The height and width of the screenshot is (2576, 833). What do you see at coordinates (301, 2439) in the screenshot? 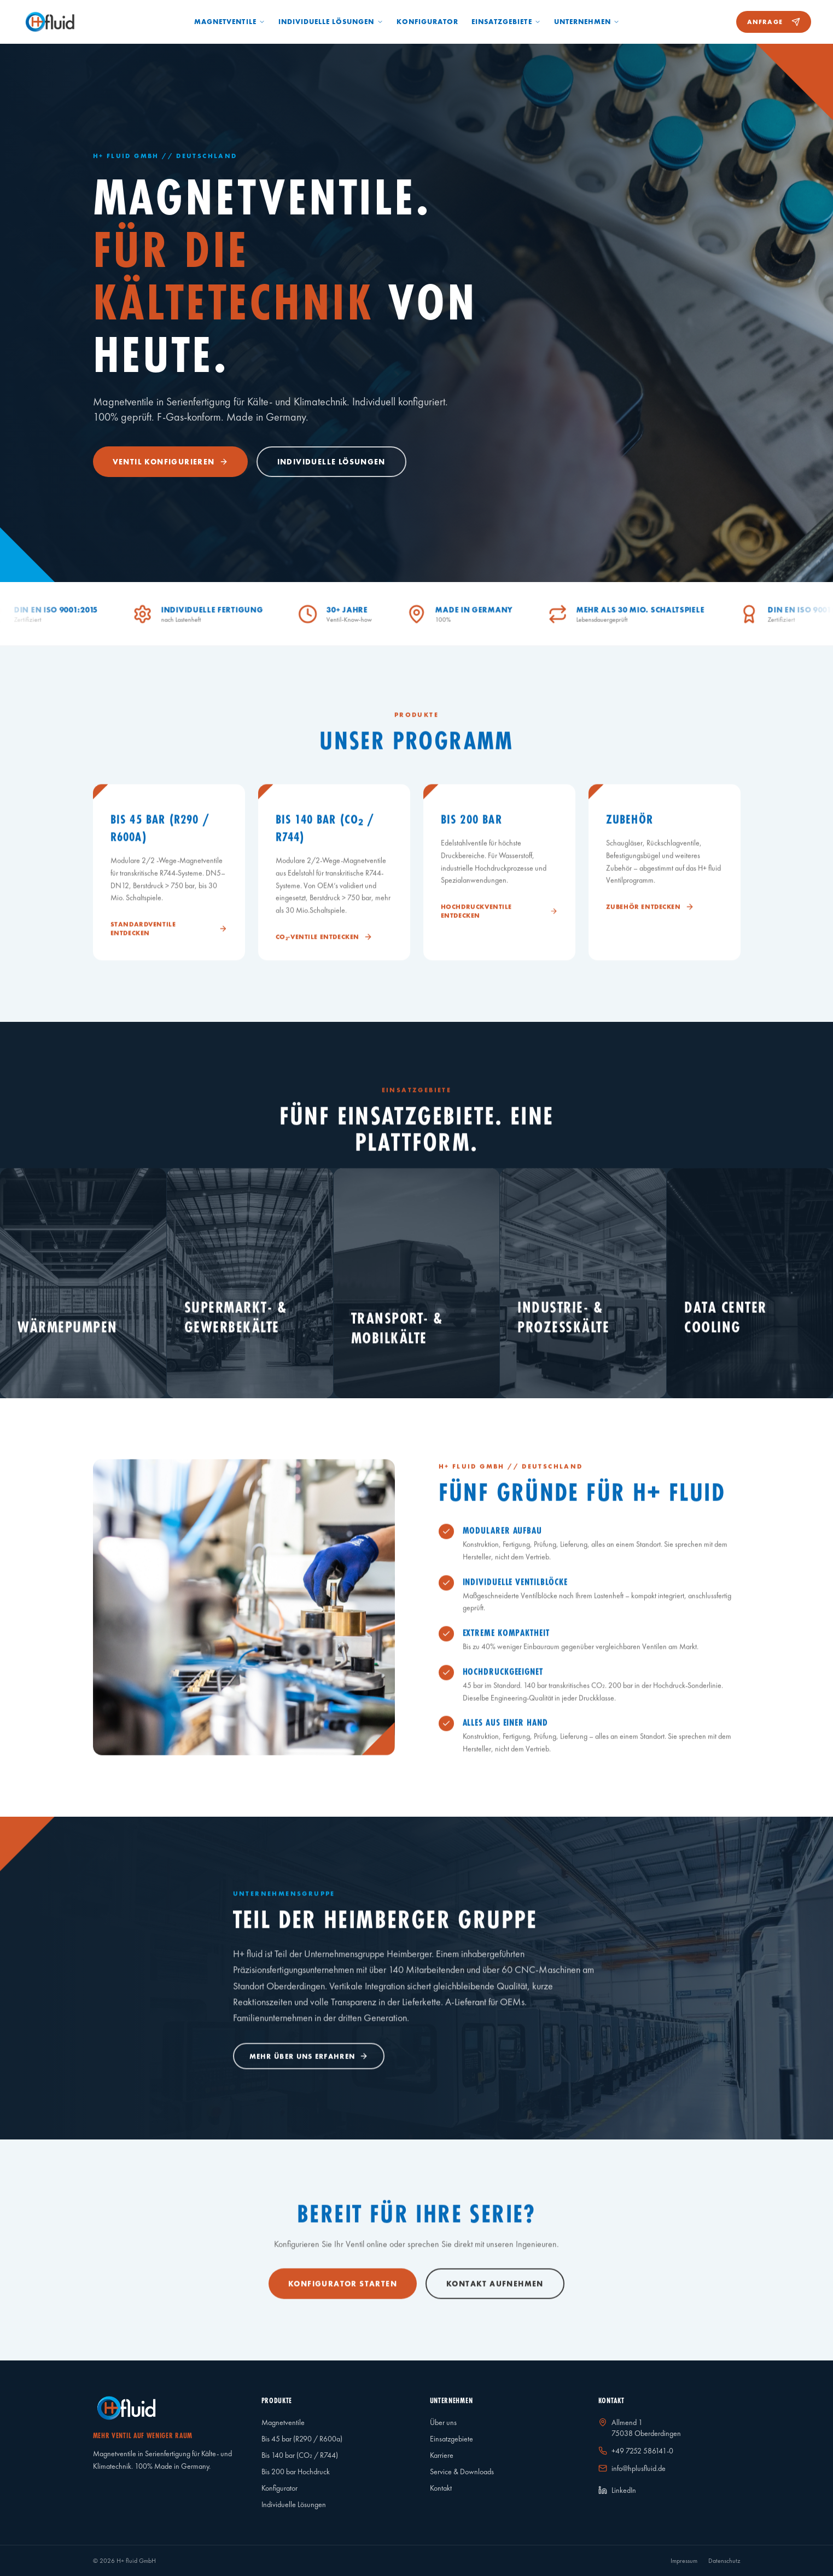
I see `Bis 45 bar (R290 / R600a)` at bounding box center [301, 2439].